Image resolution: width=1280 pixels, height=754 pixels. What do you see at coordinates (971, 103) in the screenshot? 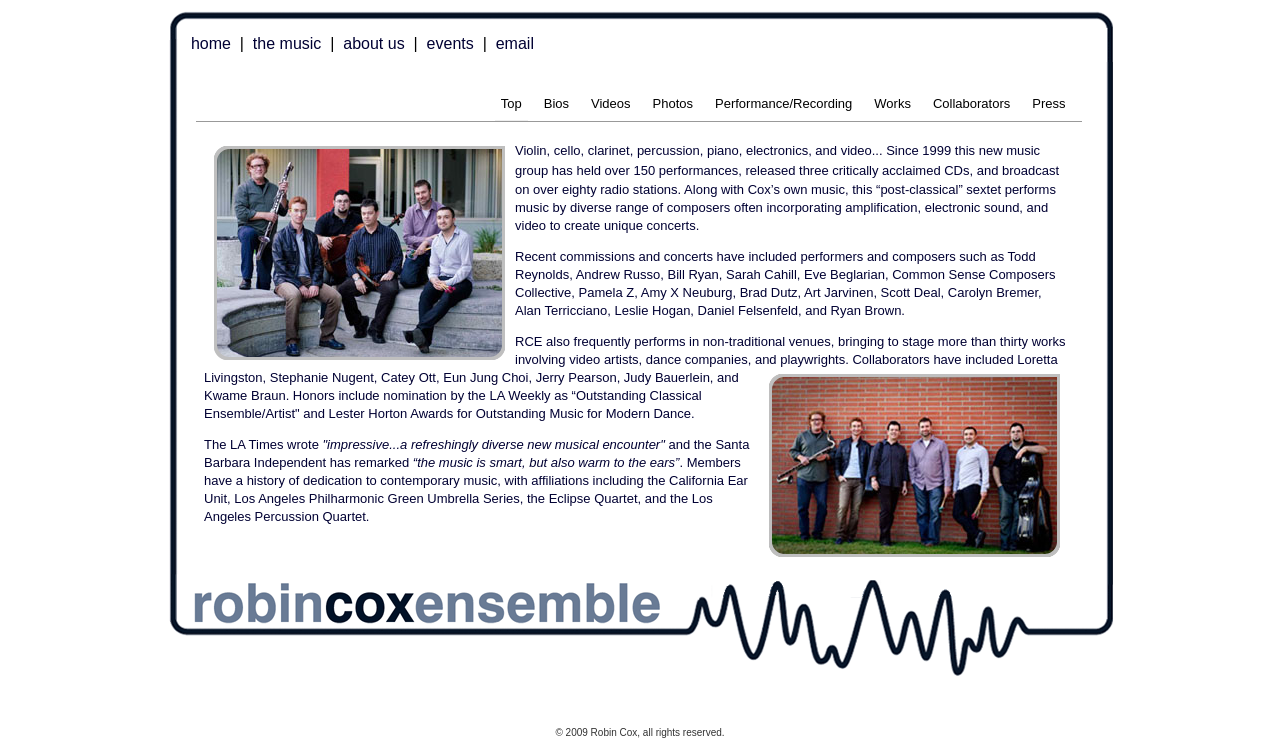
I see `Collaborators` at bounding box center [971, 103].